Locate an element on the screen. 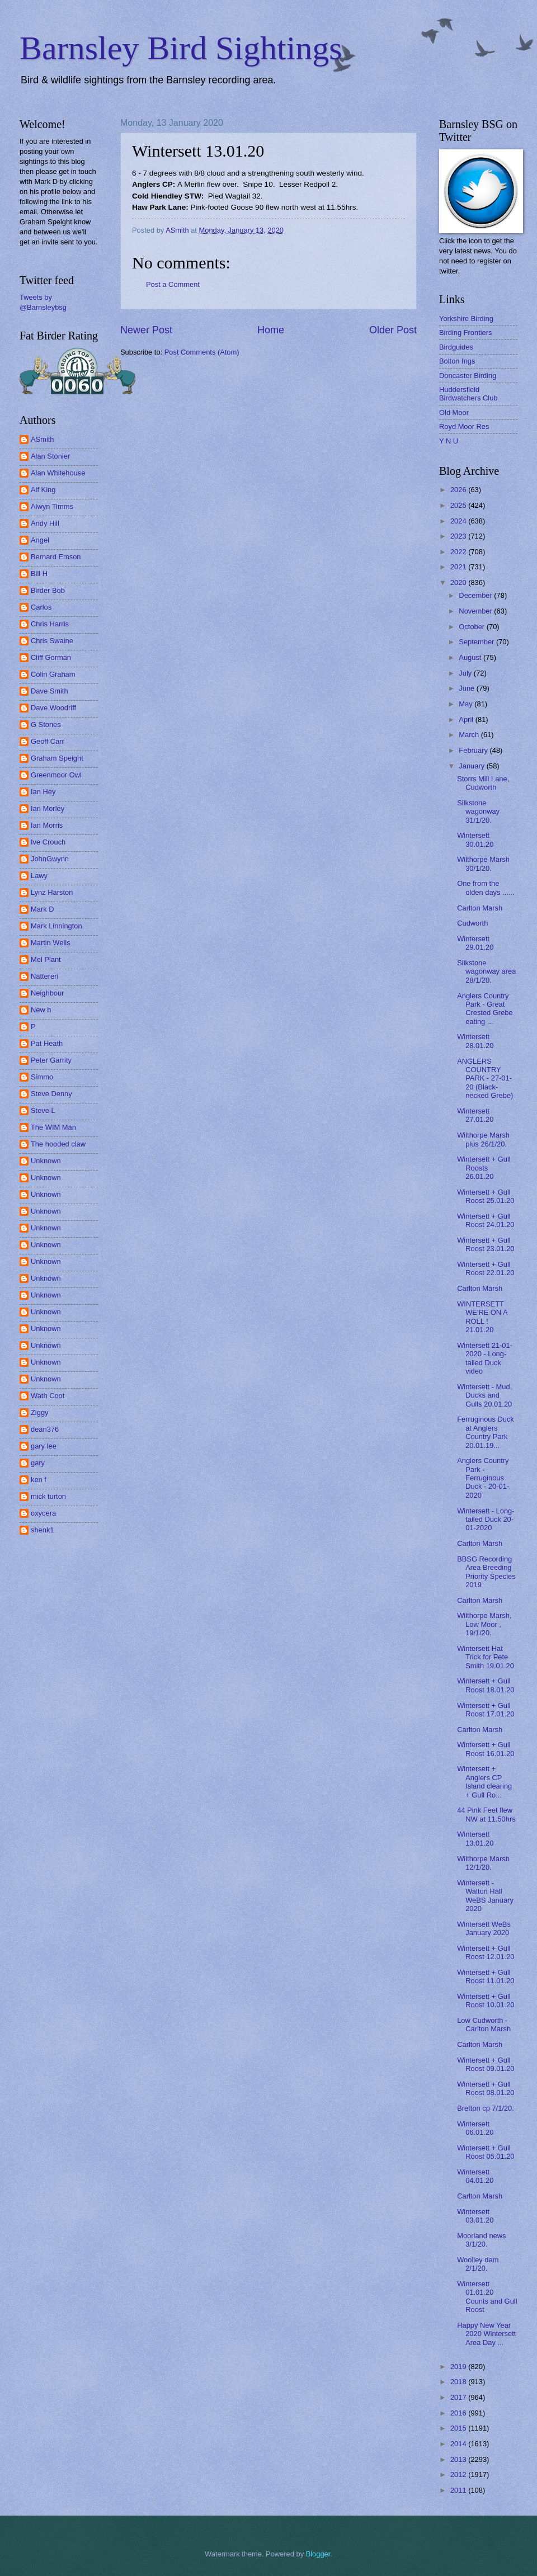  shenk1 is located at coordinates (42, 1530).